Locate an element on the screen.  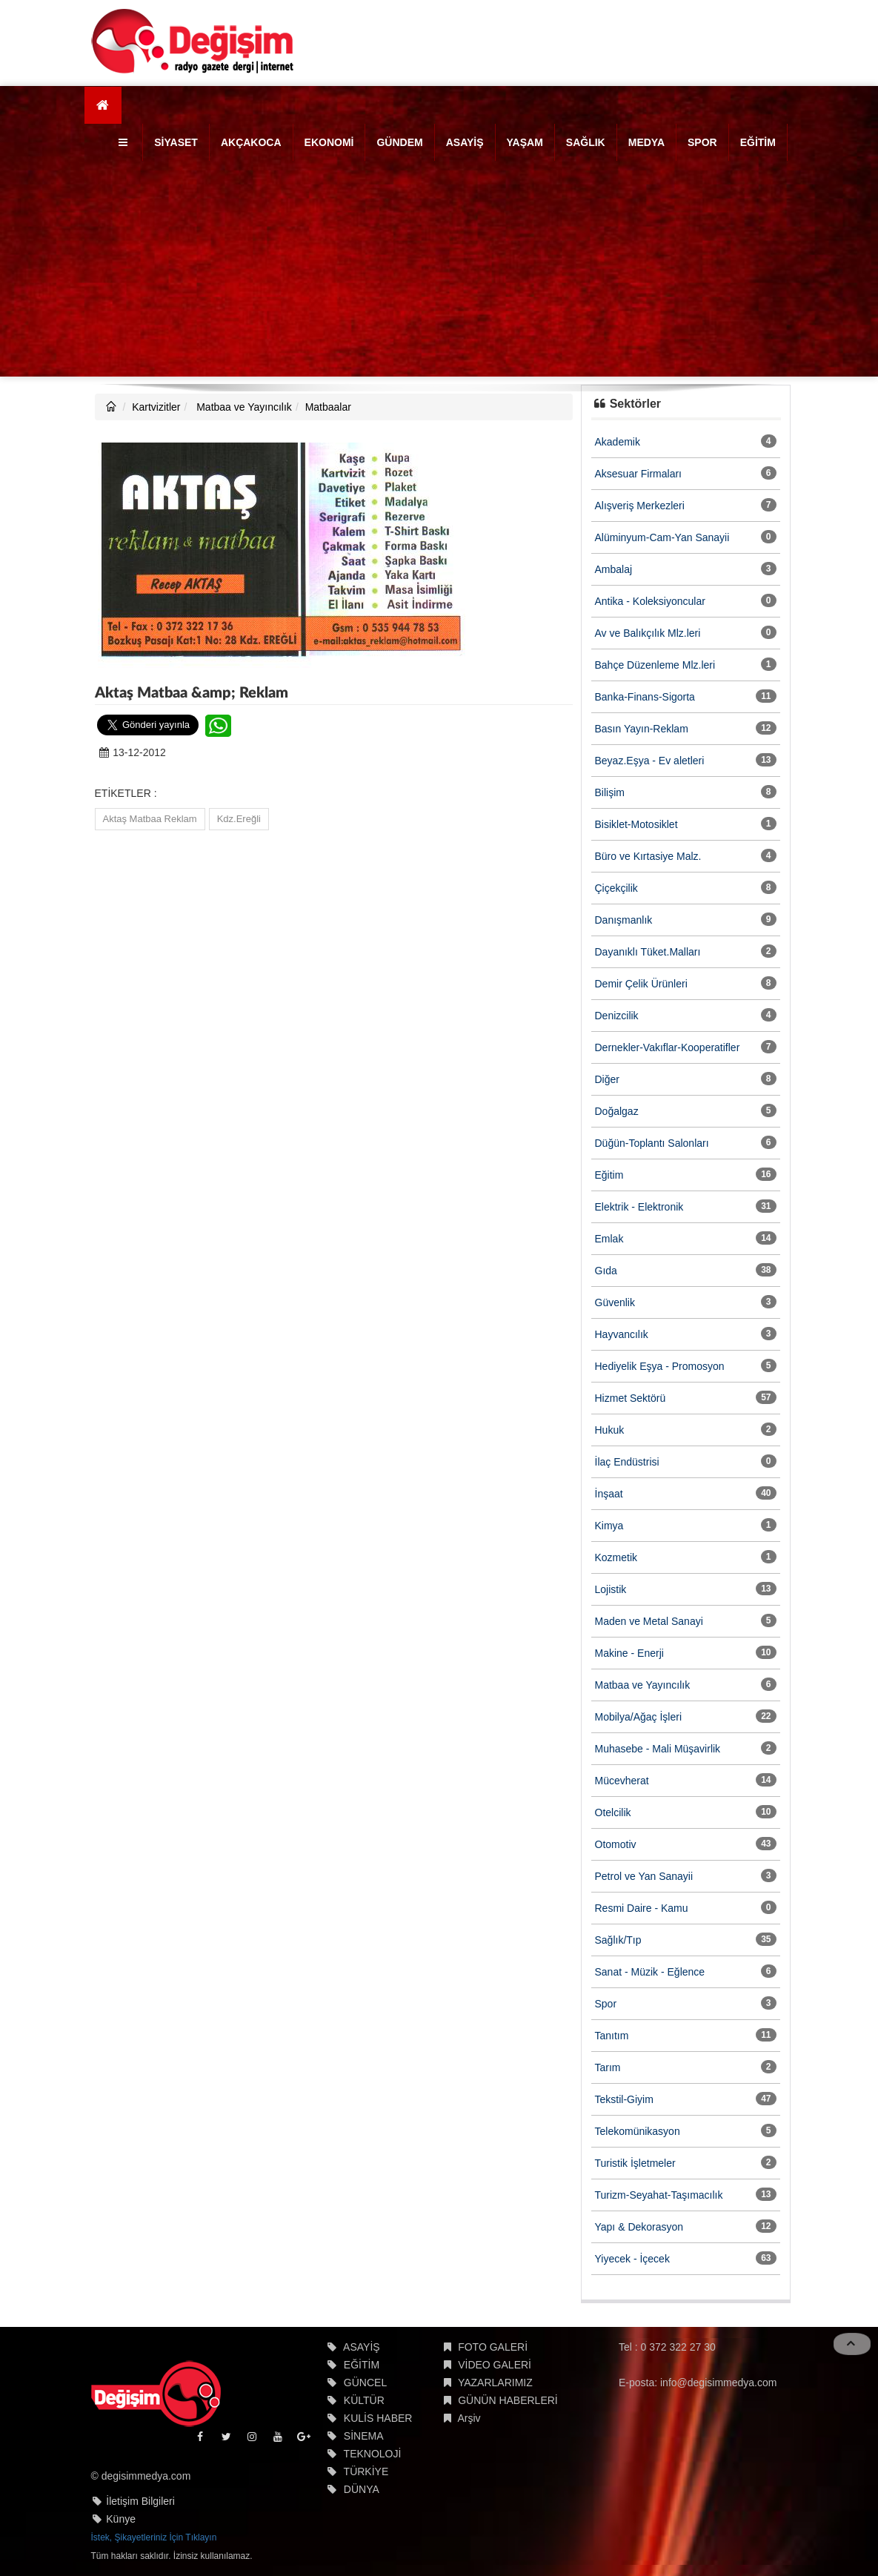
Hizmet Sektörü is located at coordinates (630, 1398).